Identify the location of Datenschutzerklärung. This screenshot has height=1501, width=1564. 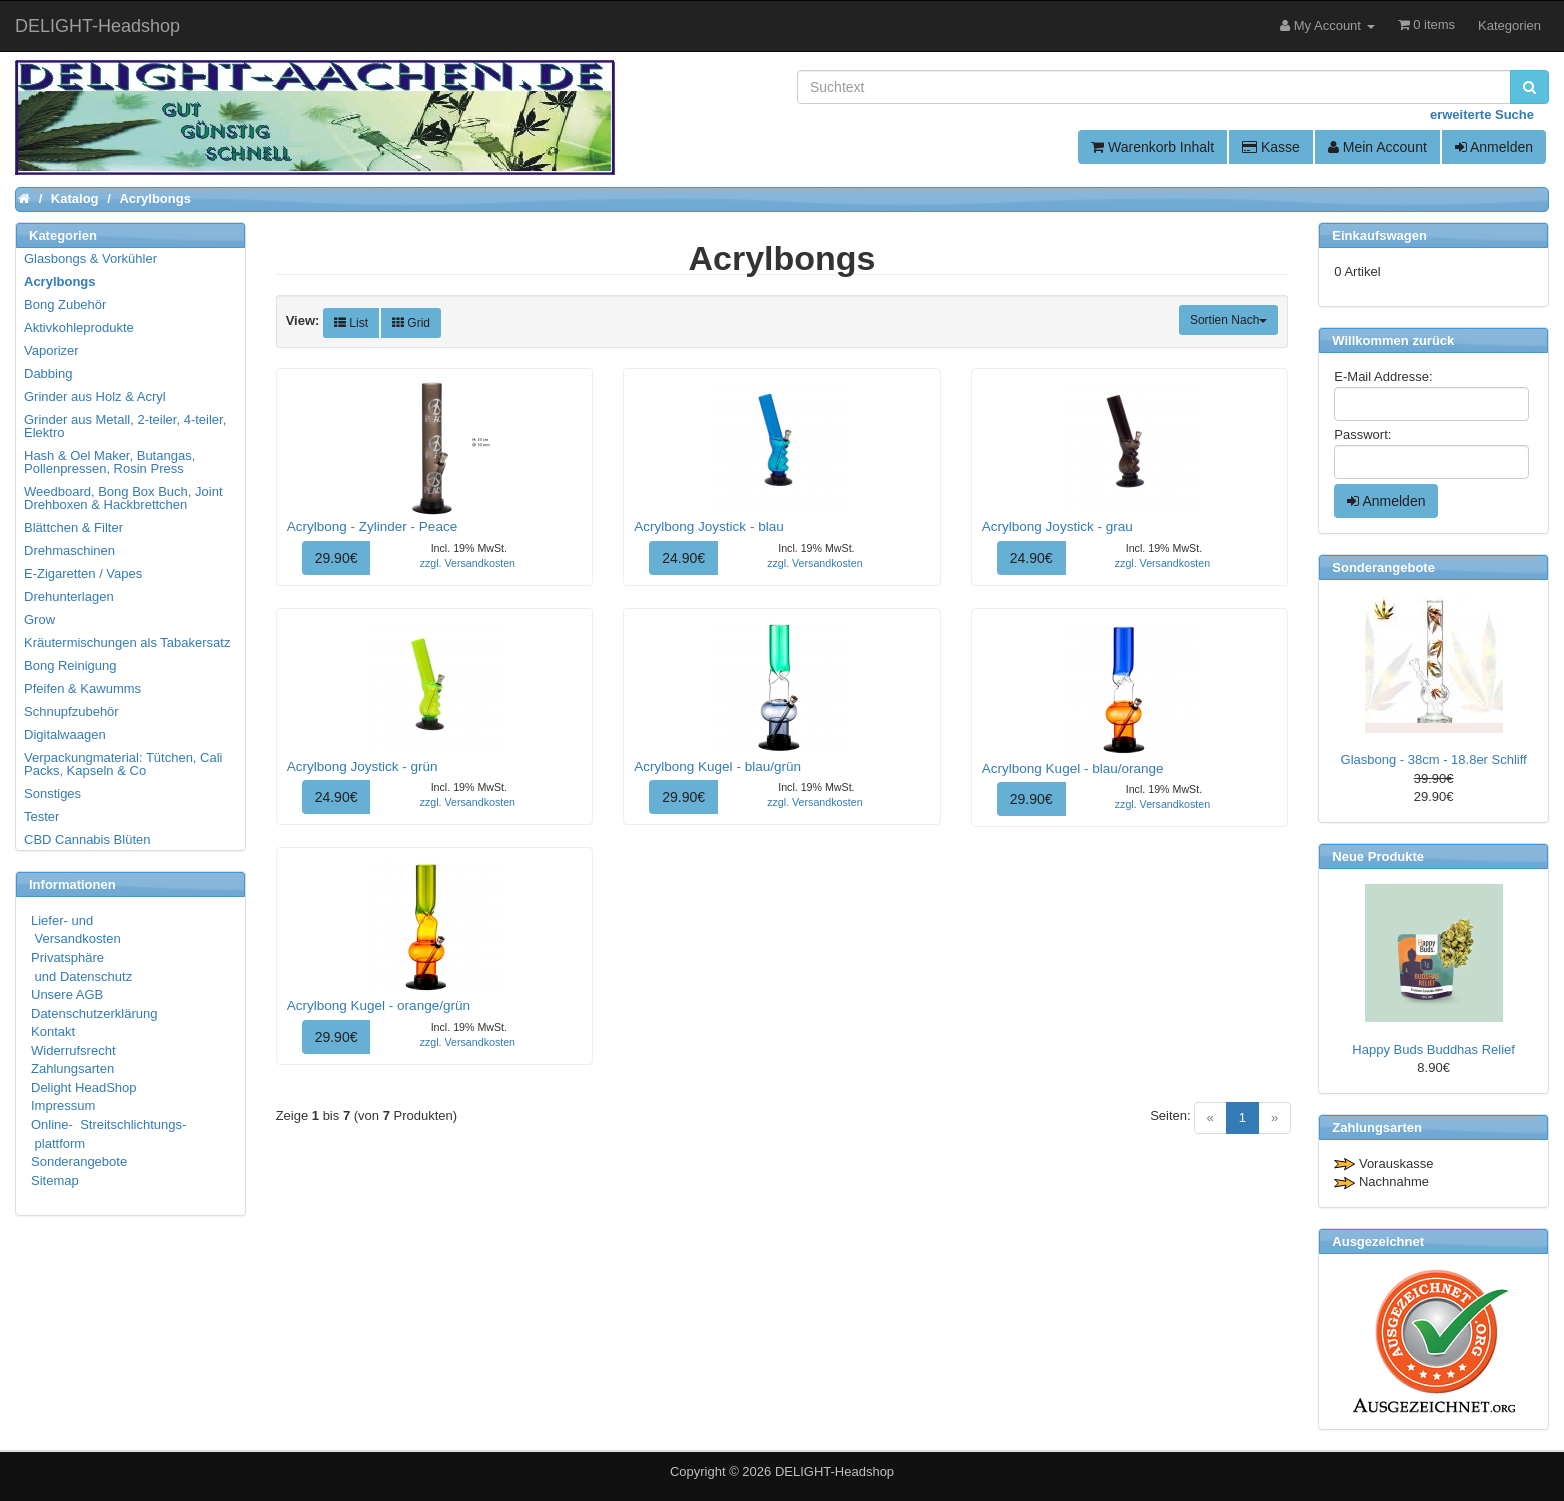
(94, 1013).